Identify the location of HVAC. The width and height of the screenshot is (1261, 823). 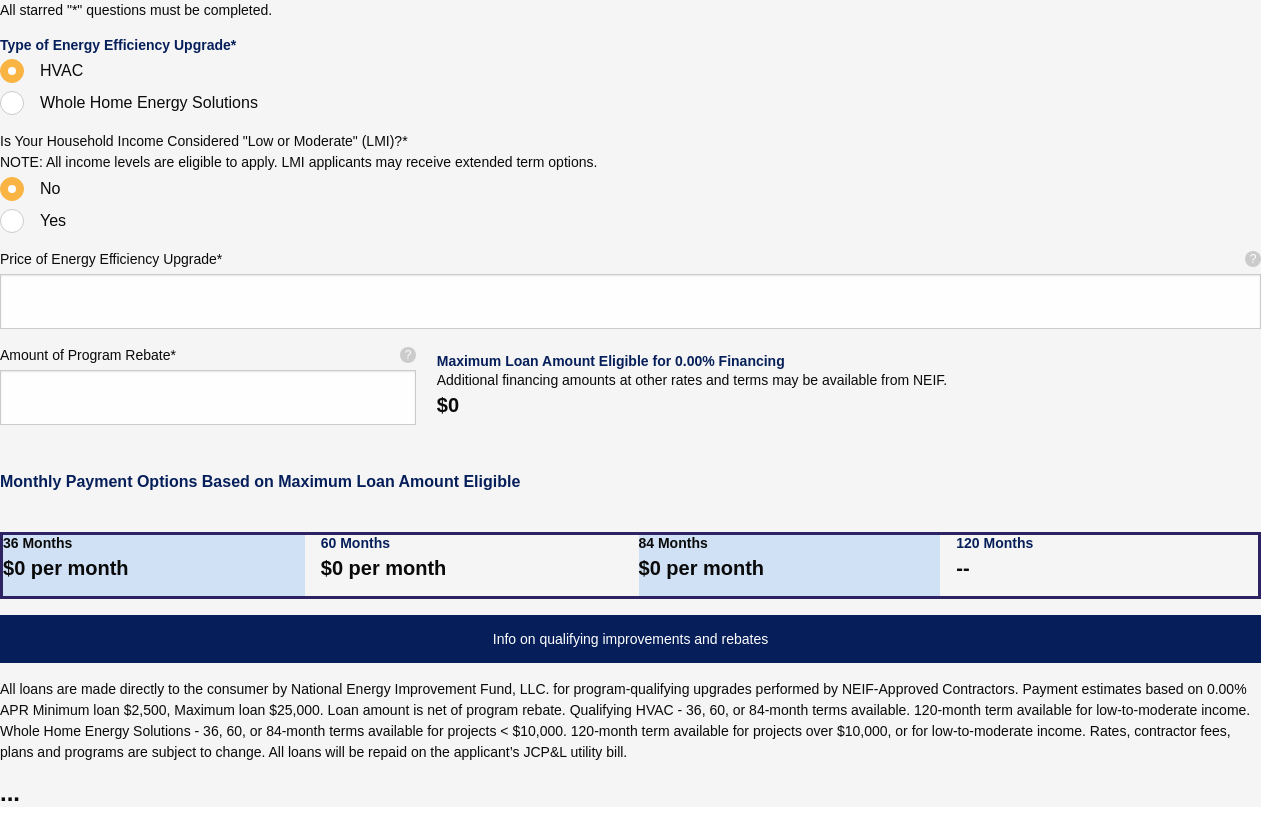
(61, 70).